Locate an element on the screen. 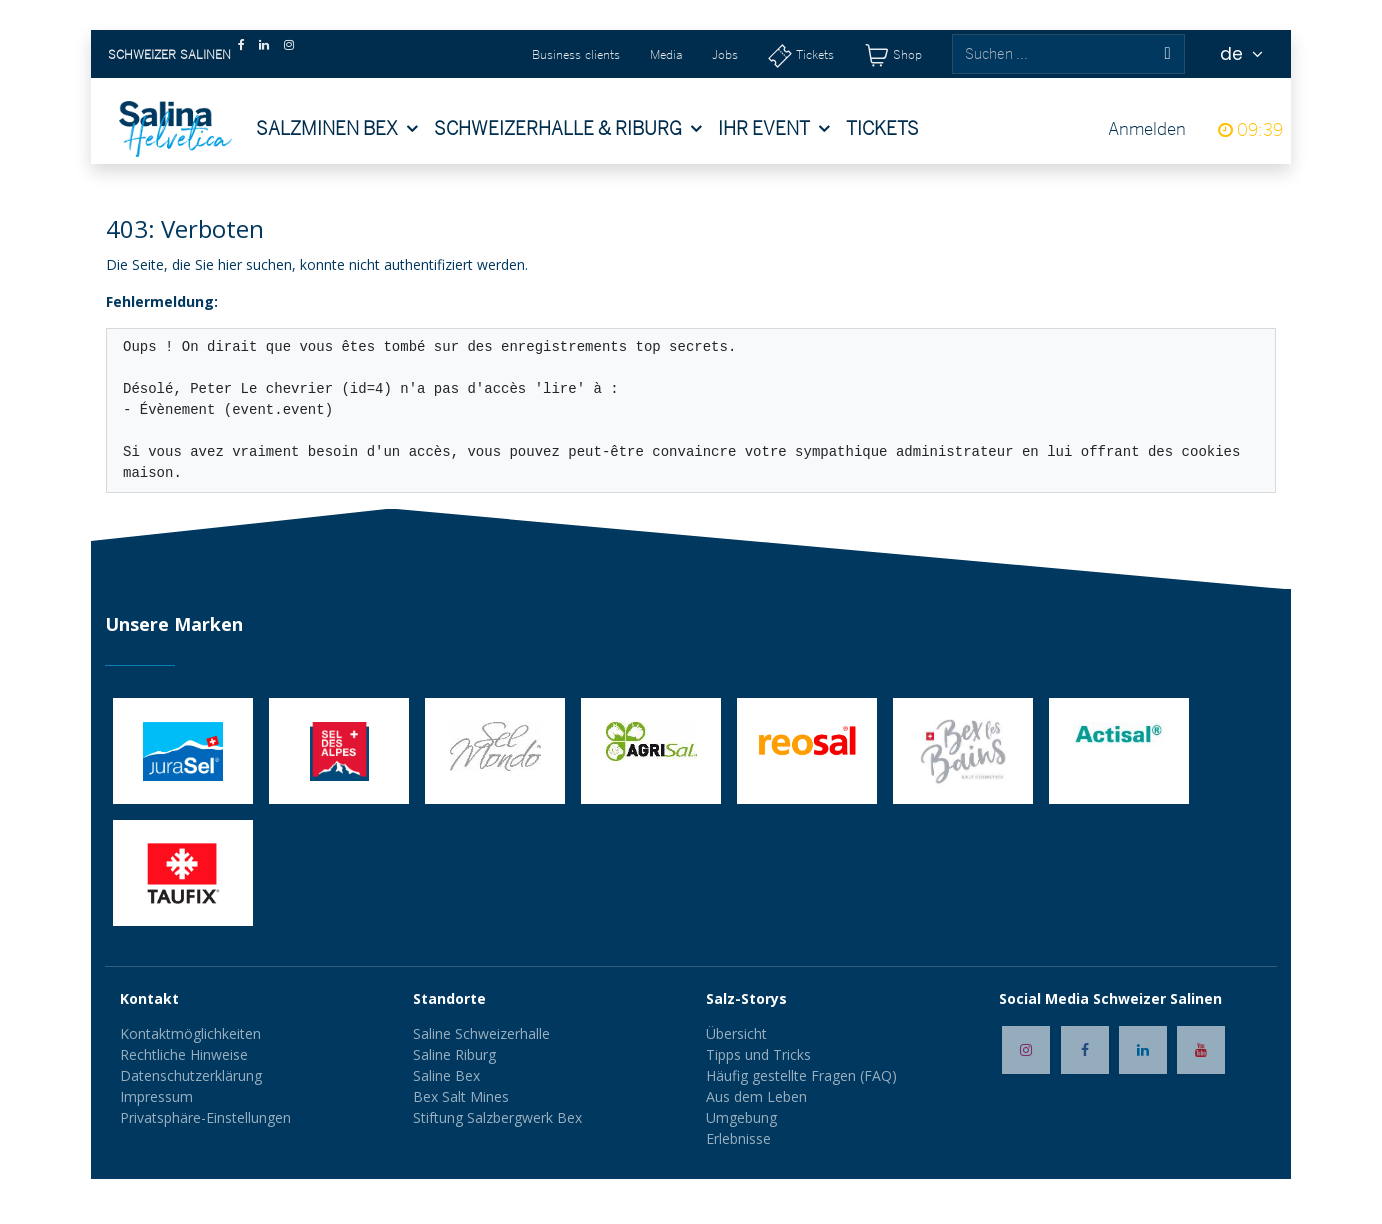 The width and height of the screenshot is (1382, 1224). [Suchen] is located at coordinates (1167, 54).